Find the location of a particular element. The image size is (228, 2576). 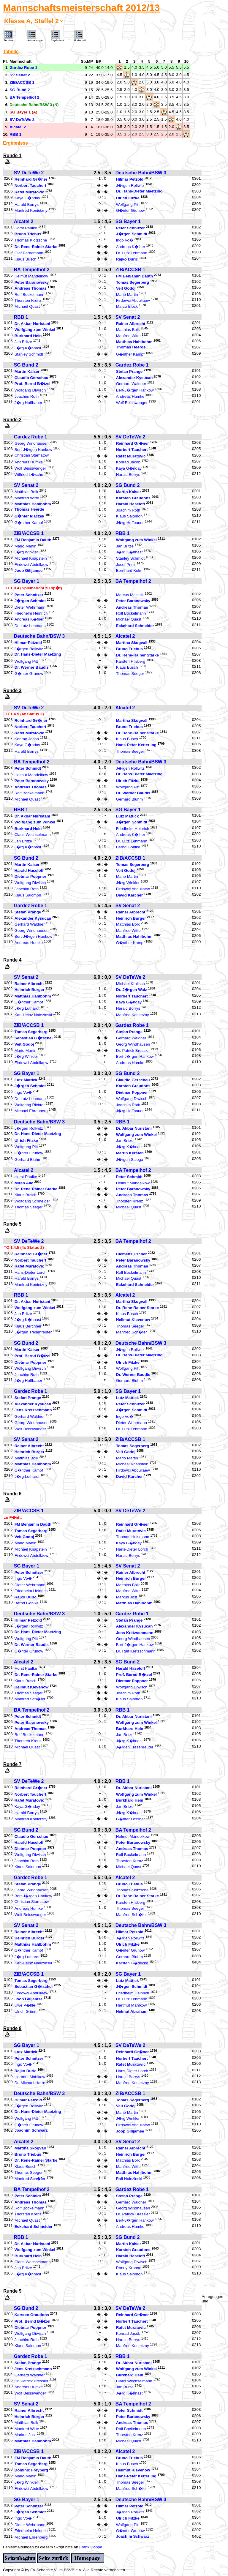

BA Tempelhof 2 is located at coordinates (32, 269).